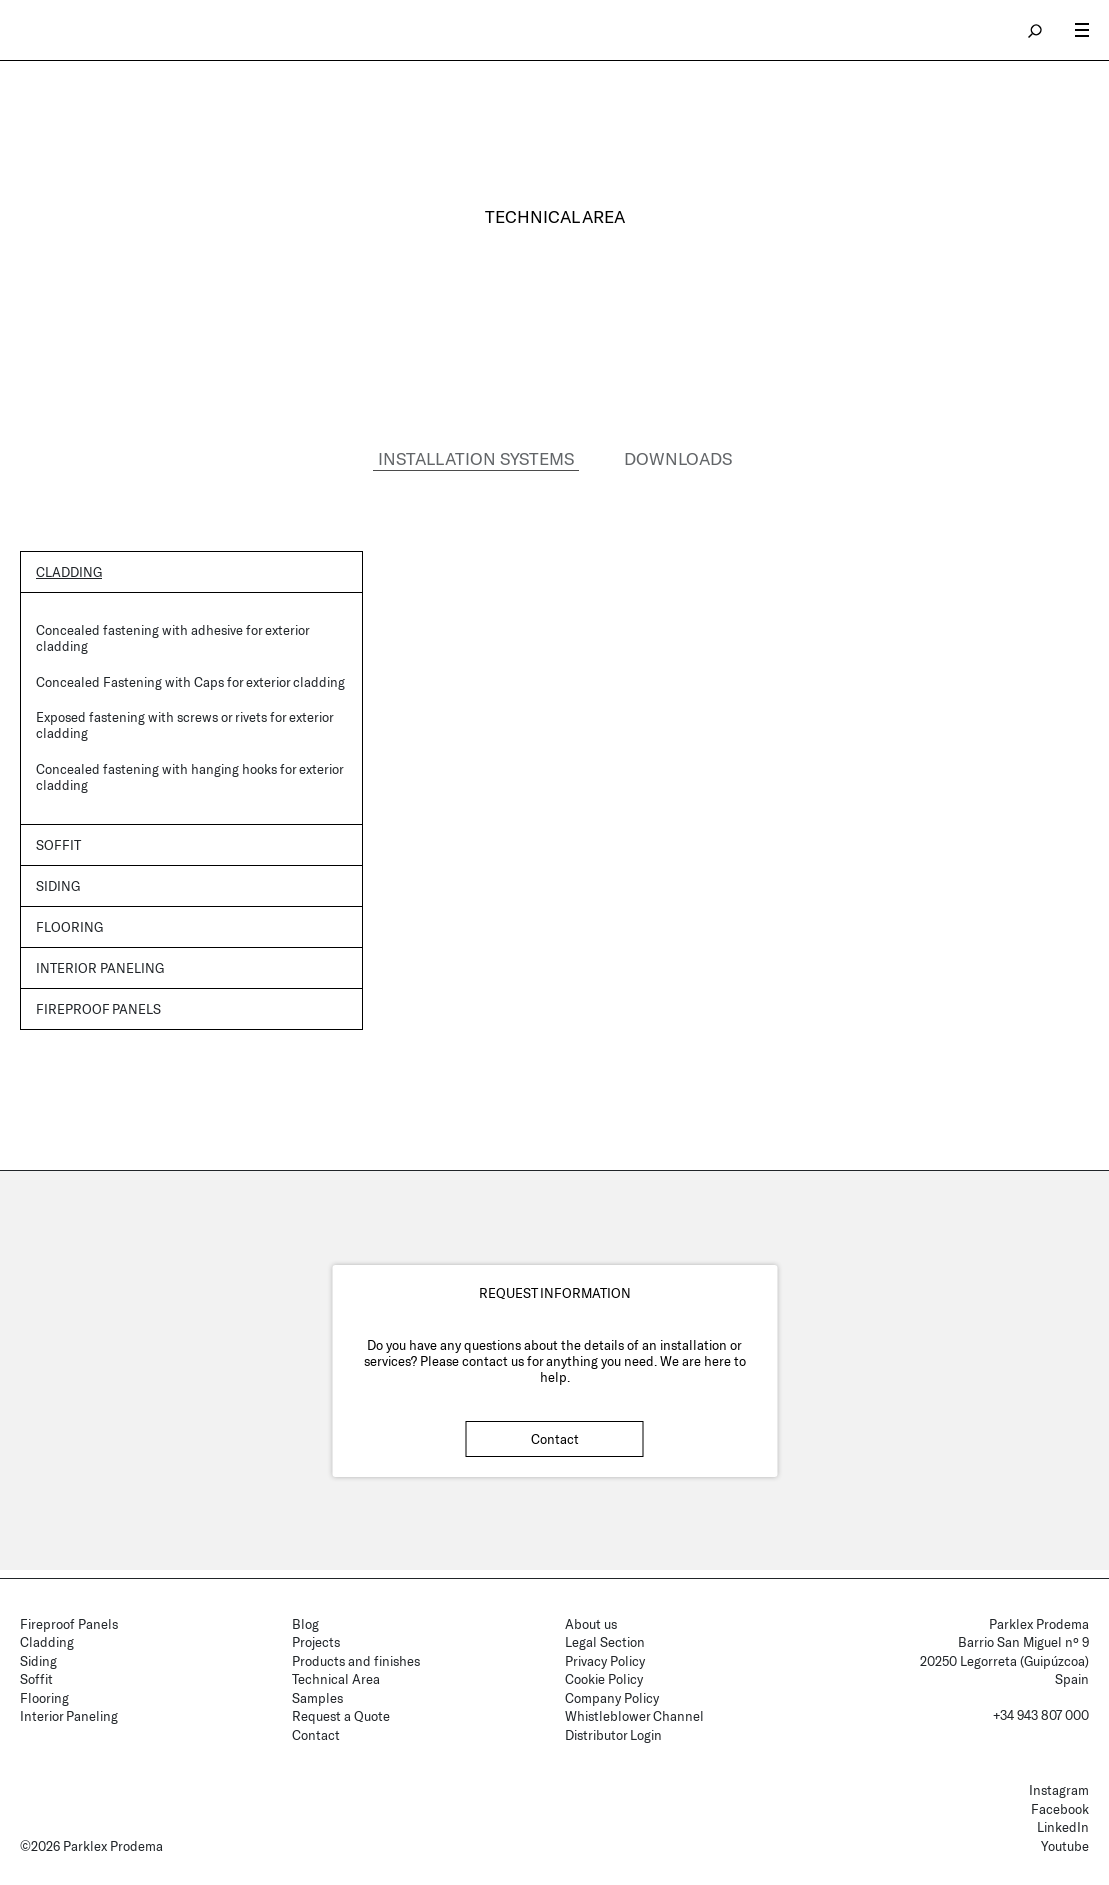 This screenshot has width=1109, height=1885. I want to click on +34 943 807 000, so click(1041, 1715).